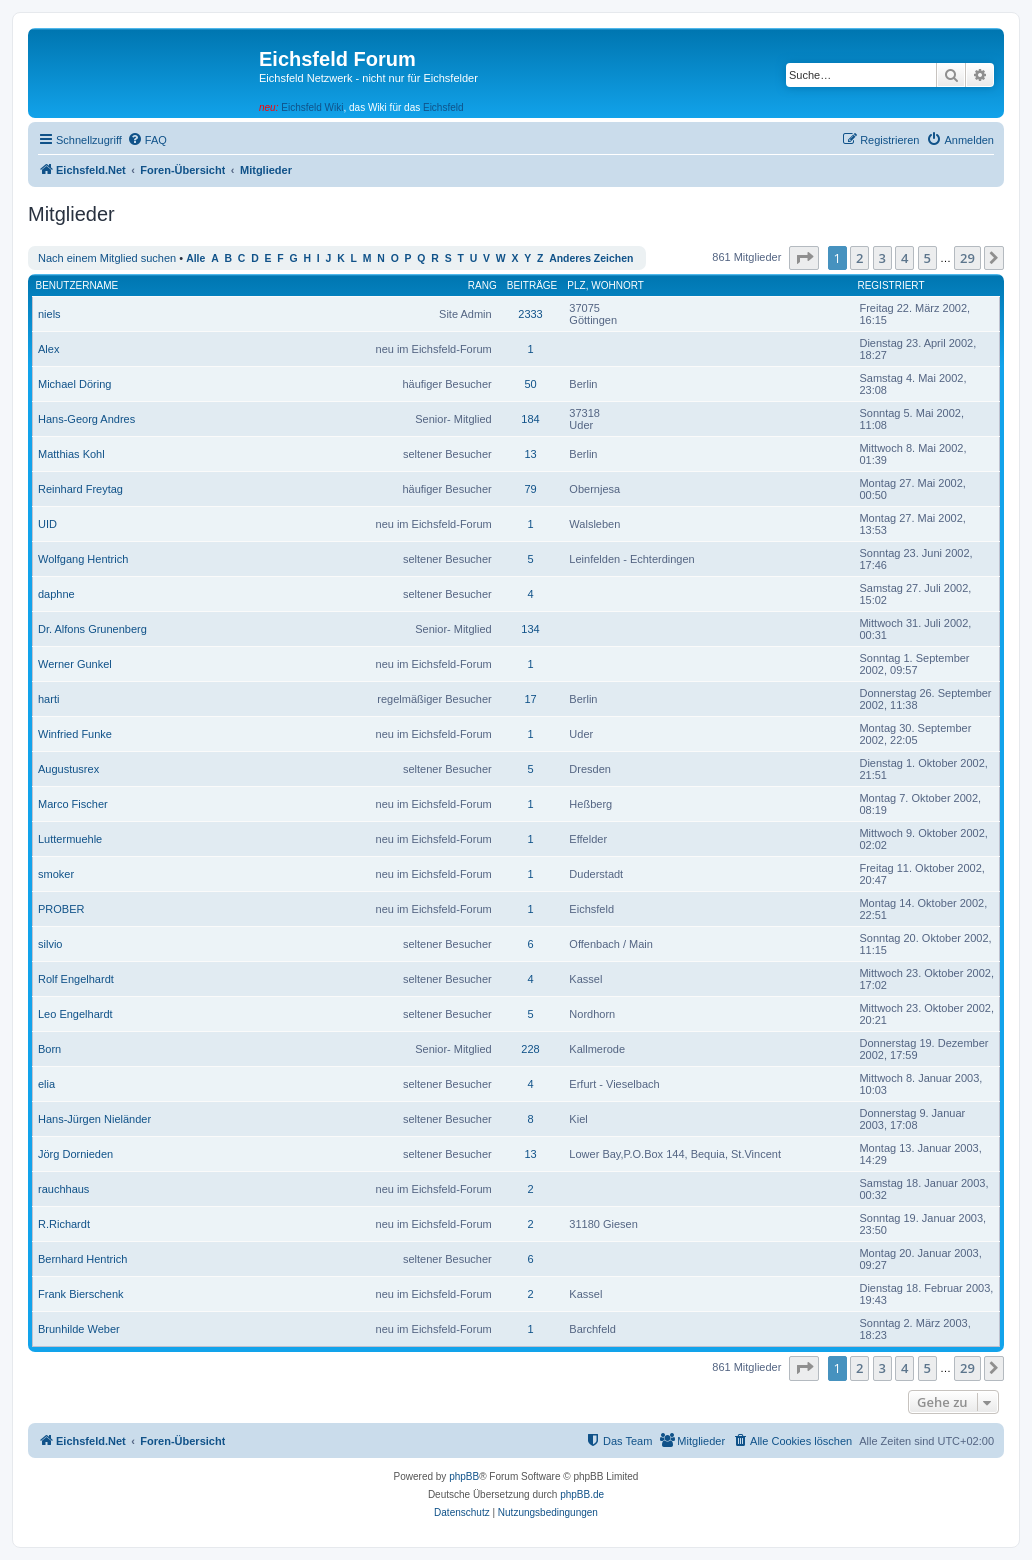  I want to click on daphne, so click(56, 594).